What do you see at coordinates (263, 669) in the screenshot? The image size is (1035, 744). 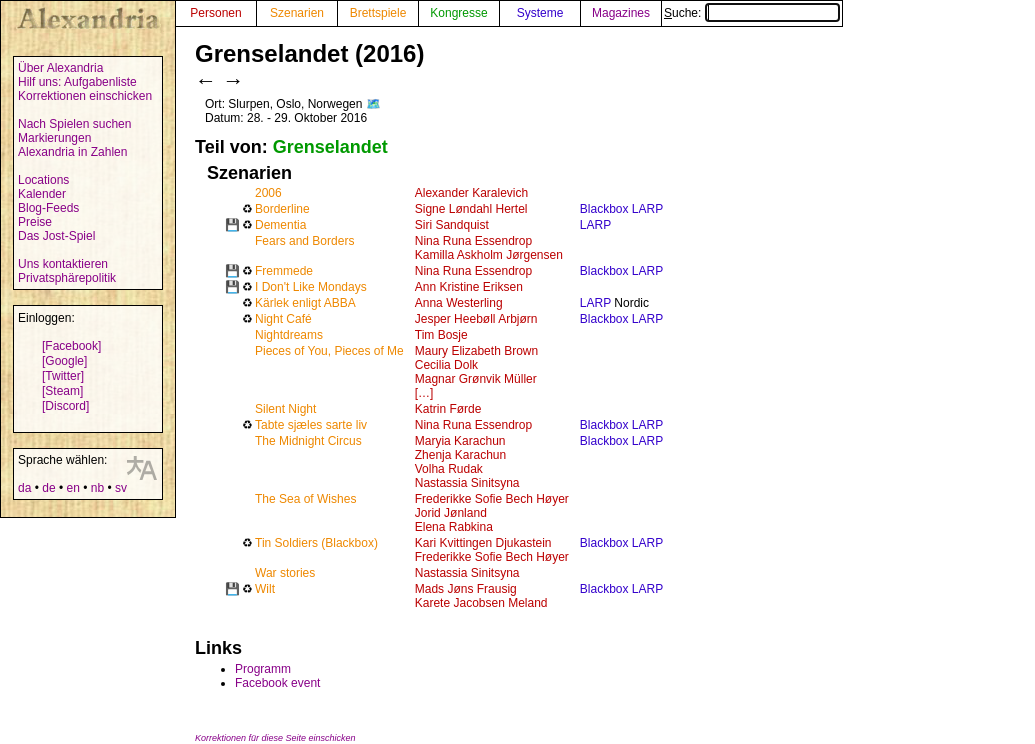 I see `Programm` at bounding box center [263, 669].